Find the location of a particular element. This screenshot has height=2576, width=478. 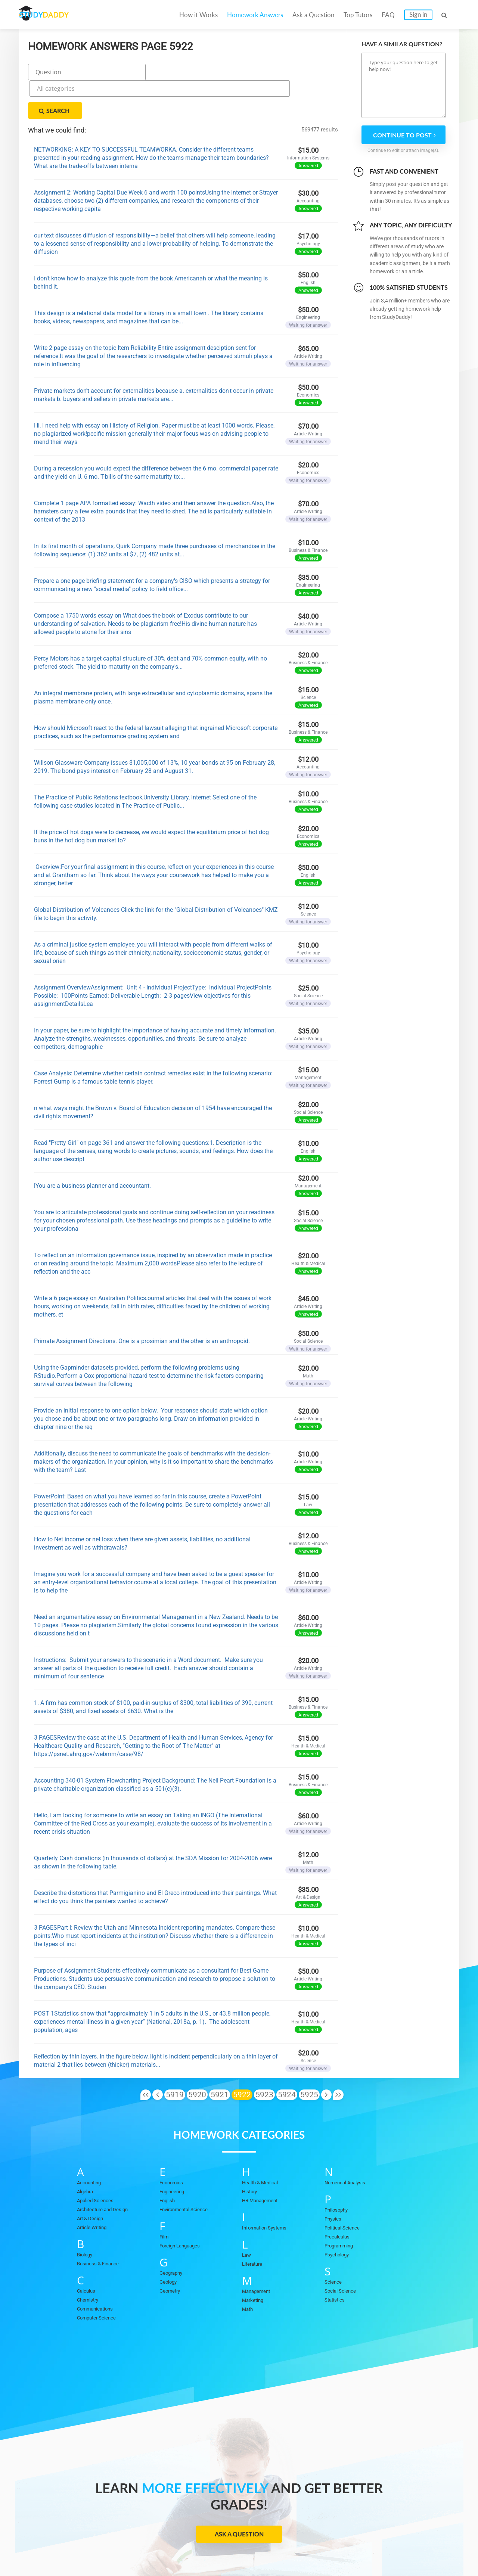

History is located at coordinates (251, 2153).